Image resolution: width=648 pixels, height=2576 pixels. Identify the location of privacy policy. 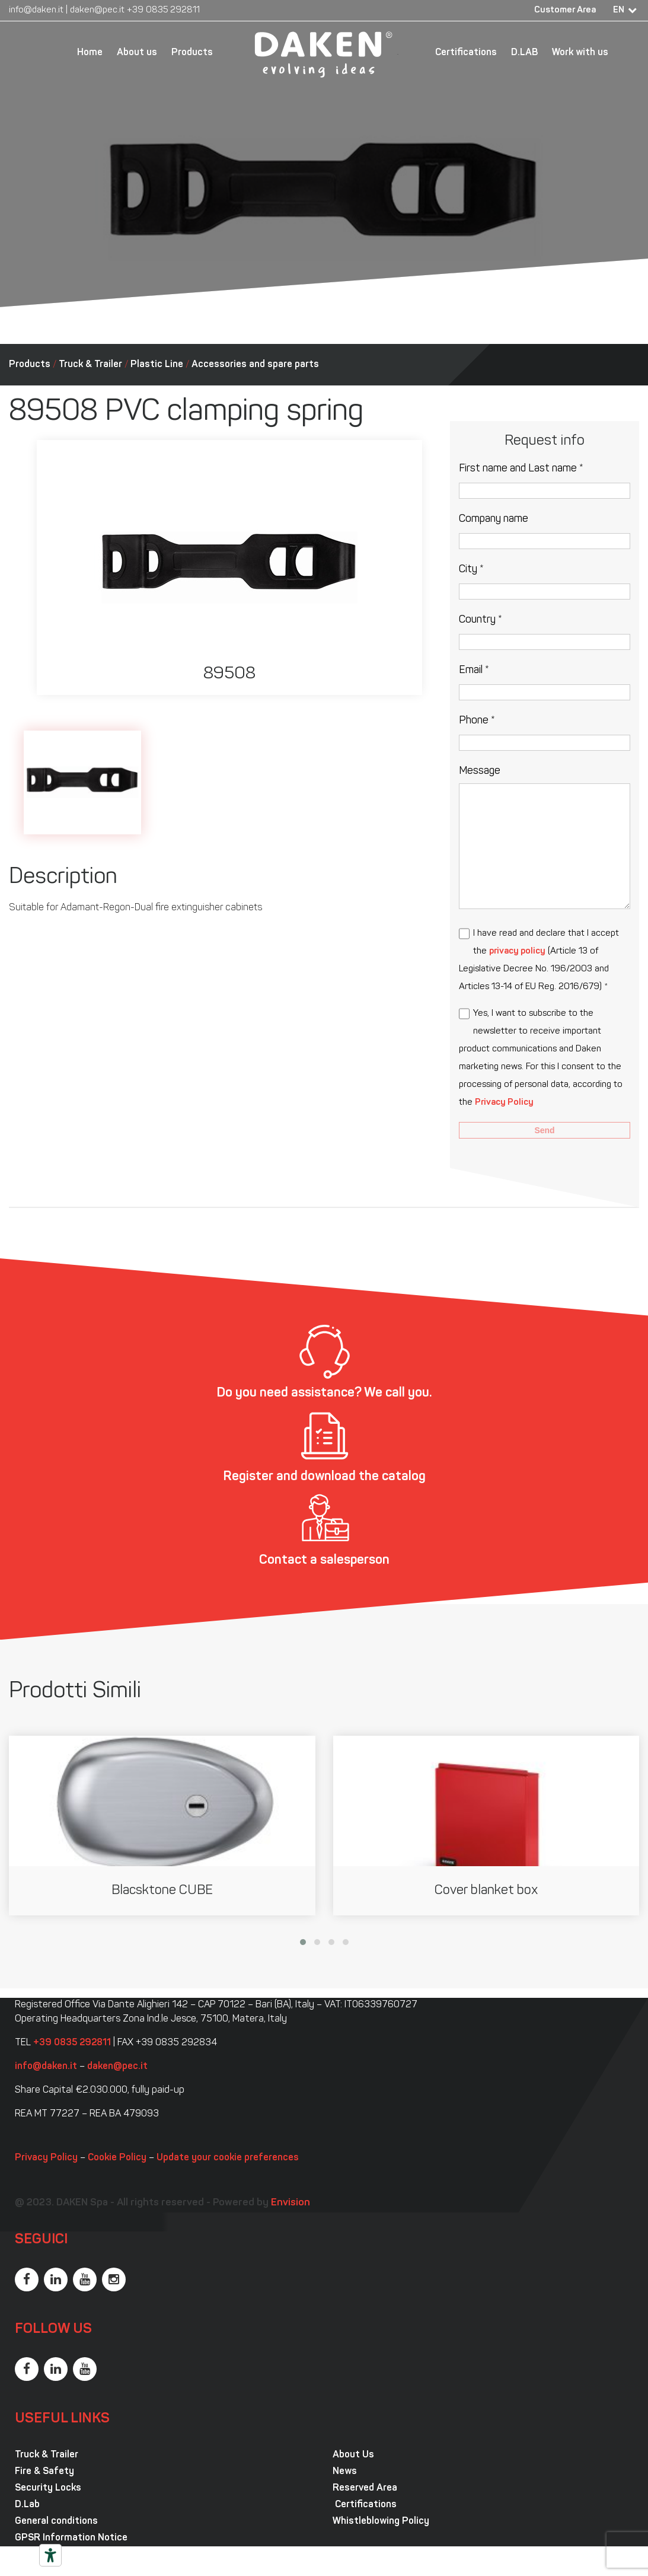
(517, 951).